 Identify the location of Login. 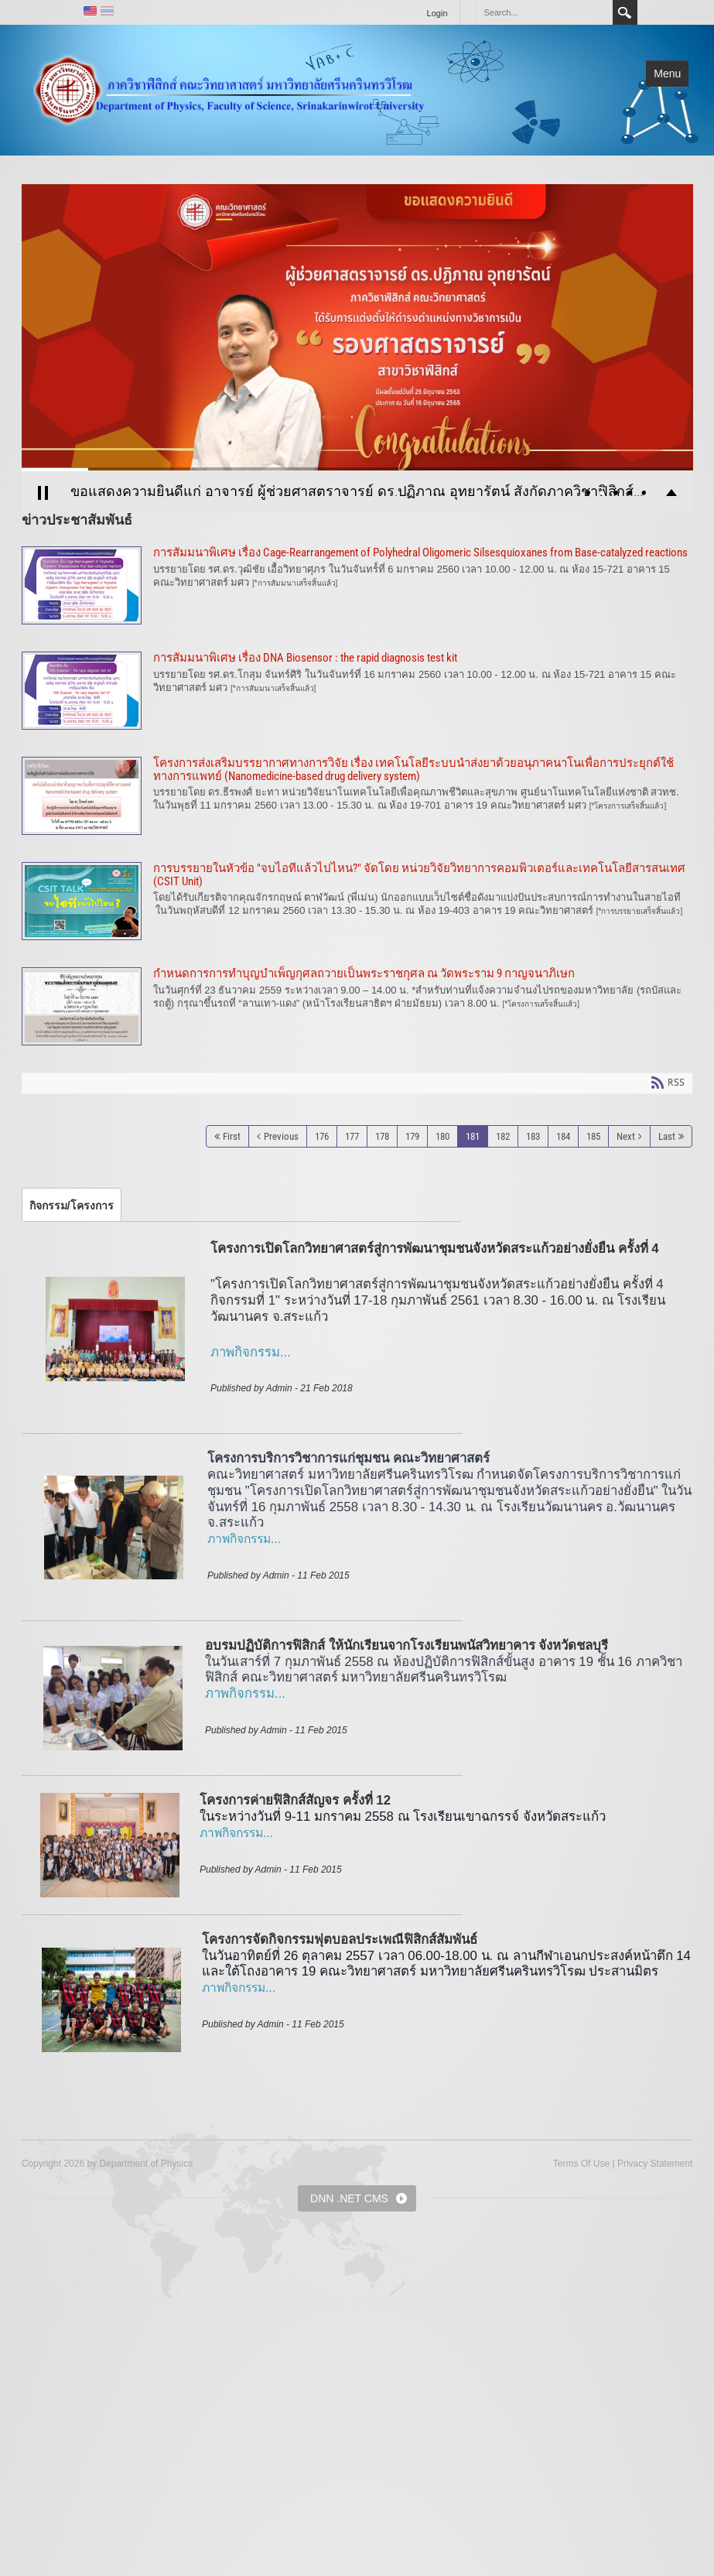
(437, 13).